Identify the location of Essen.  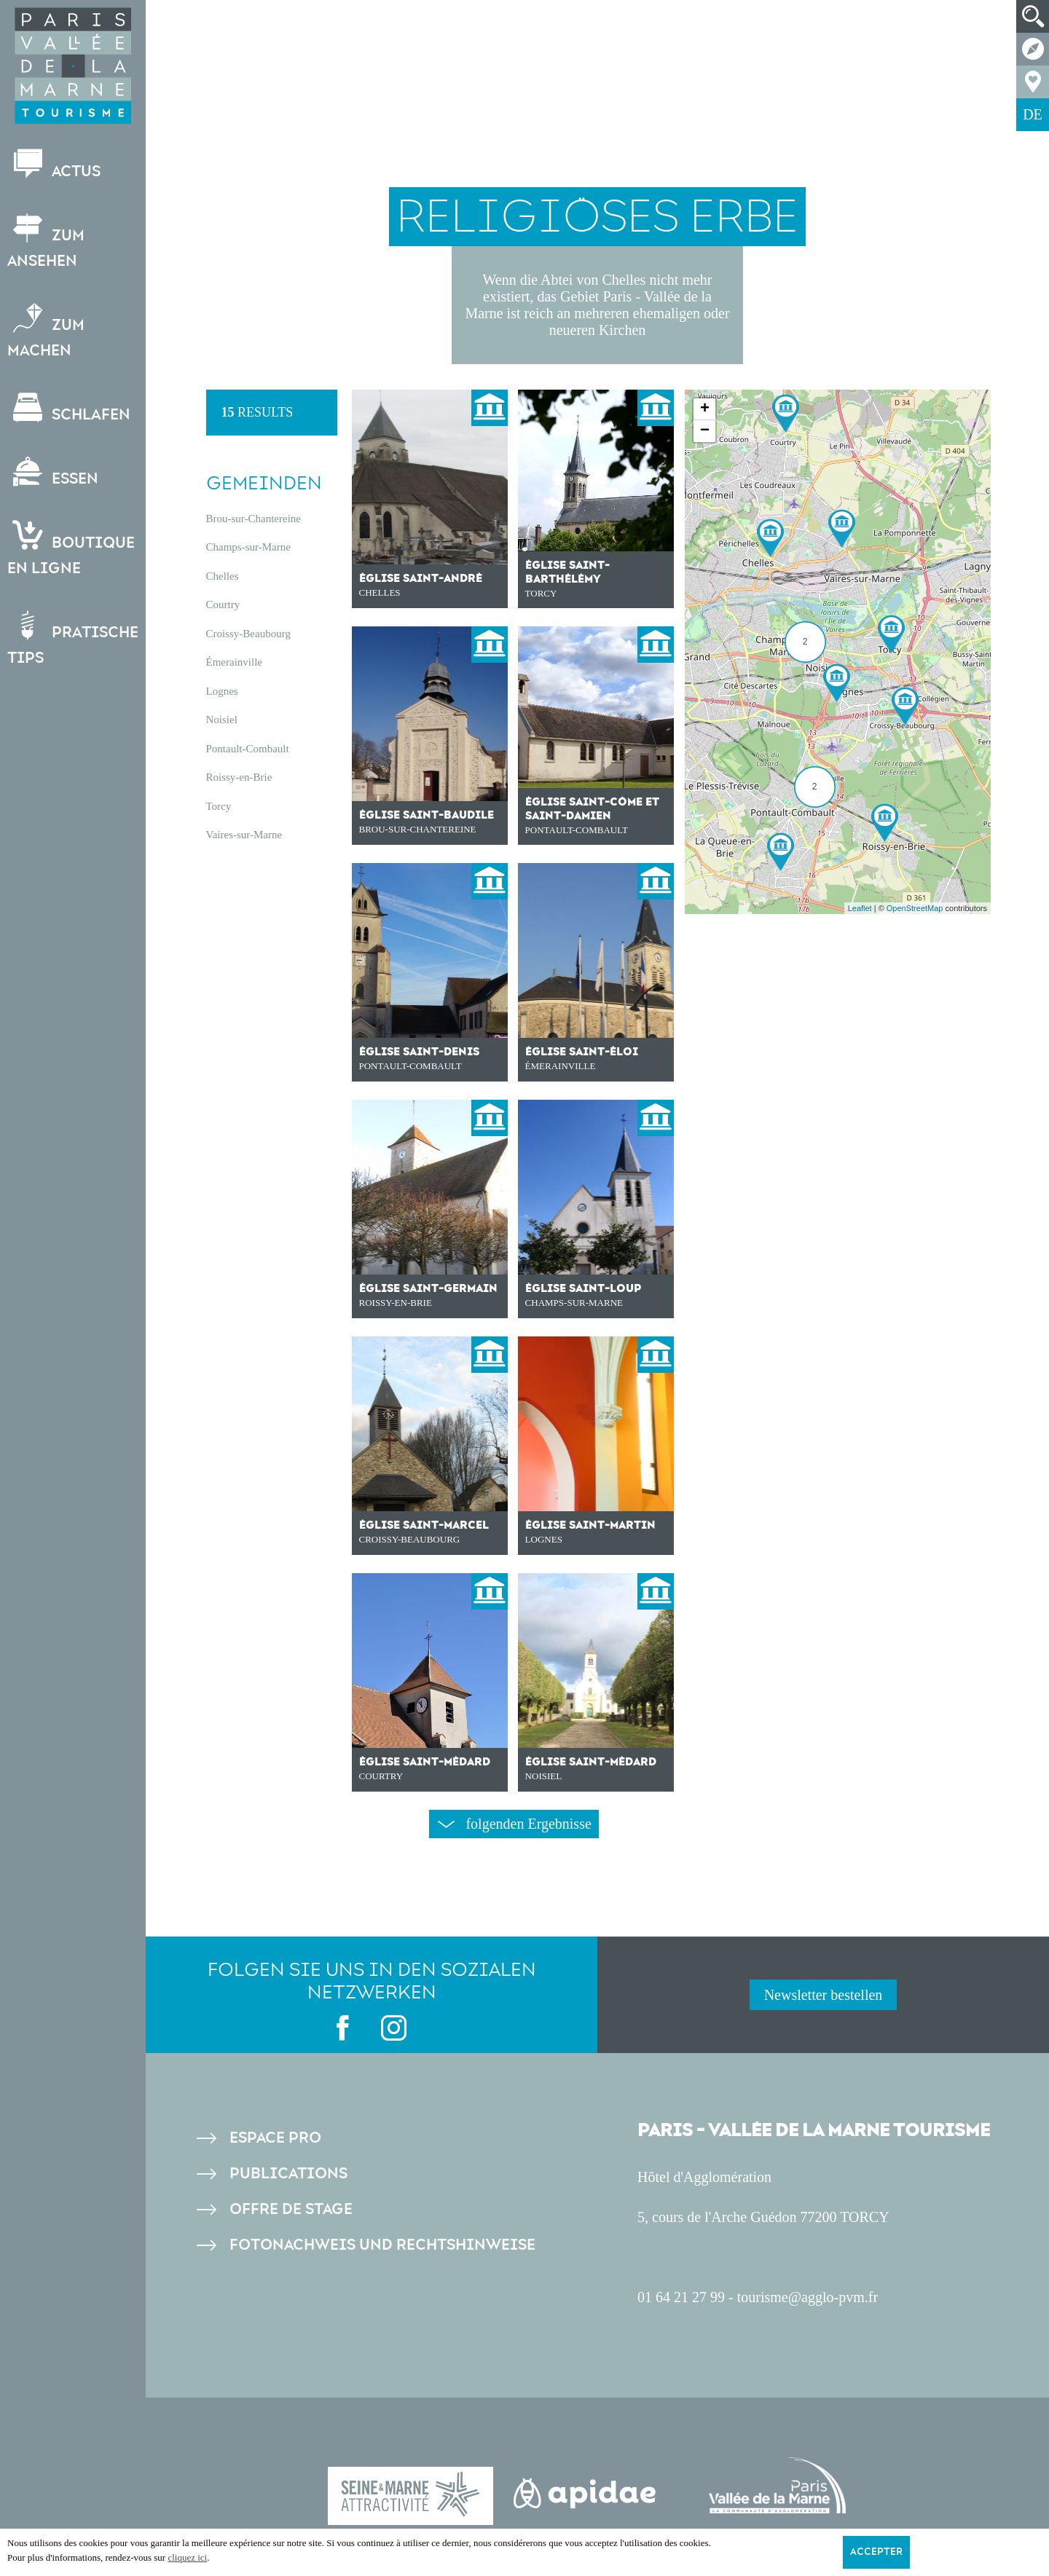
(52, 472).